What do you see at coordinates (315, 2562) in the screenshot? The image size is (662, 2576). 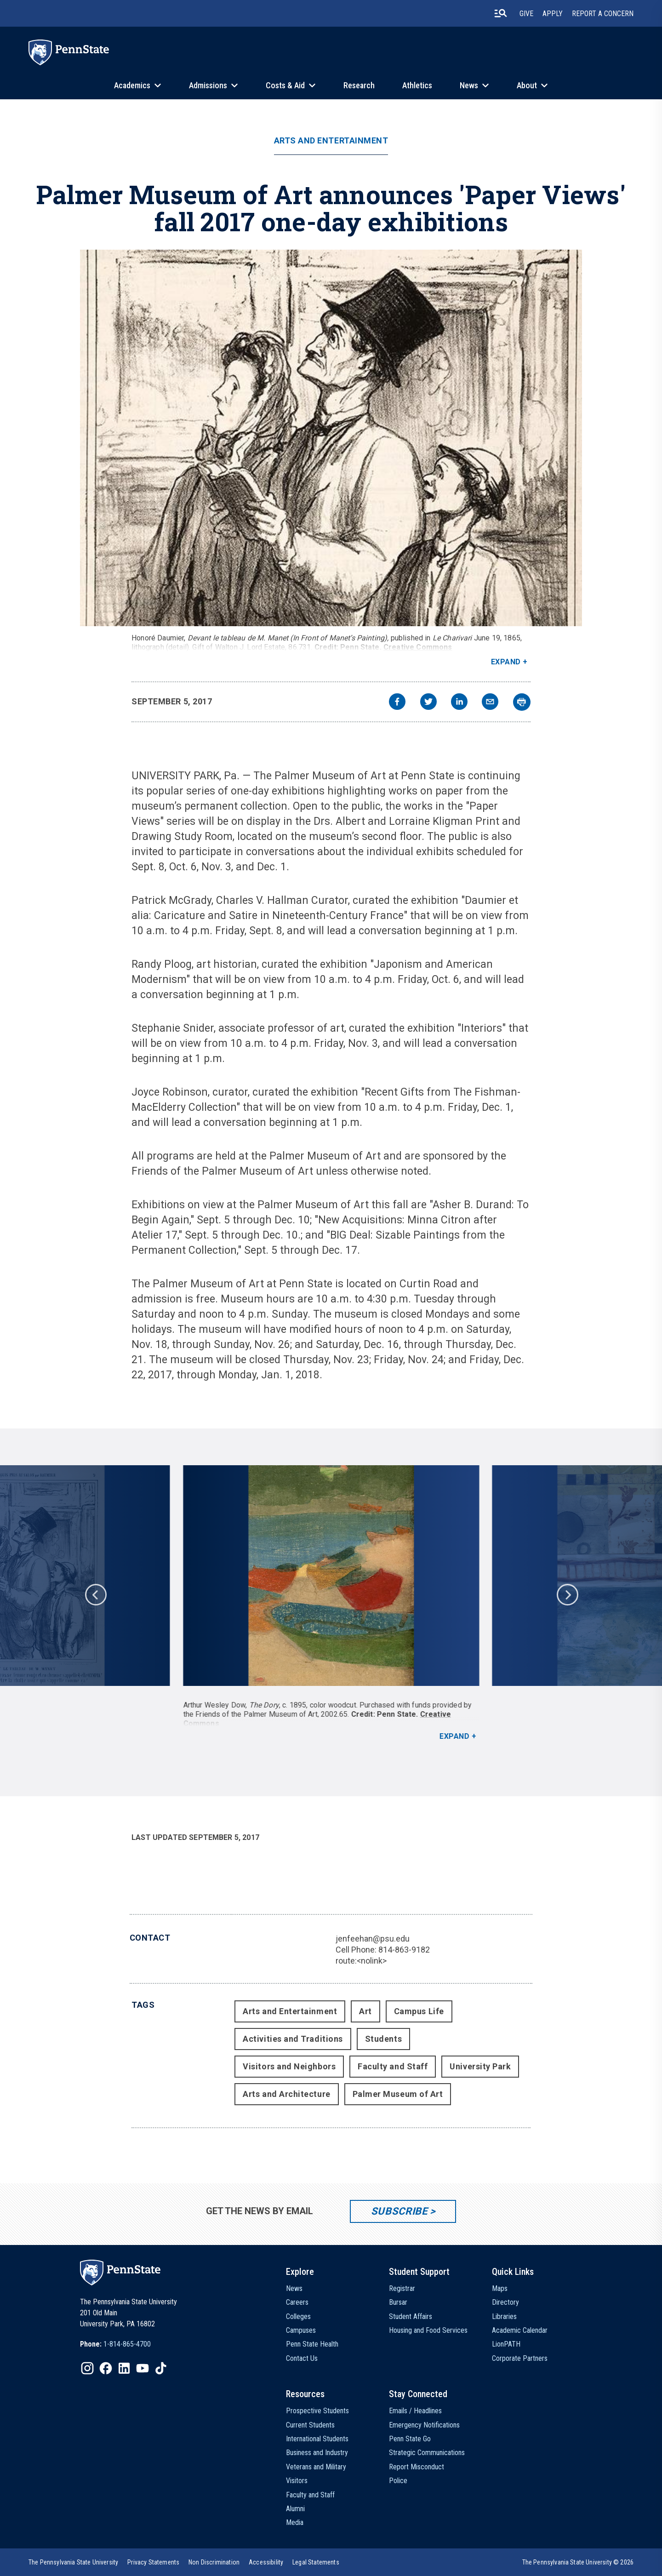 I see `Legal Statements` at bounding box center [315, 2562].